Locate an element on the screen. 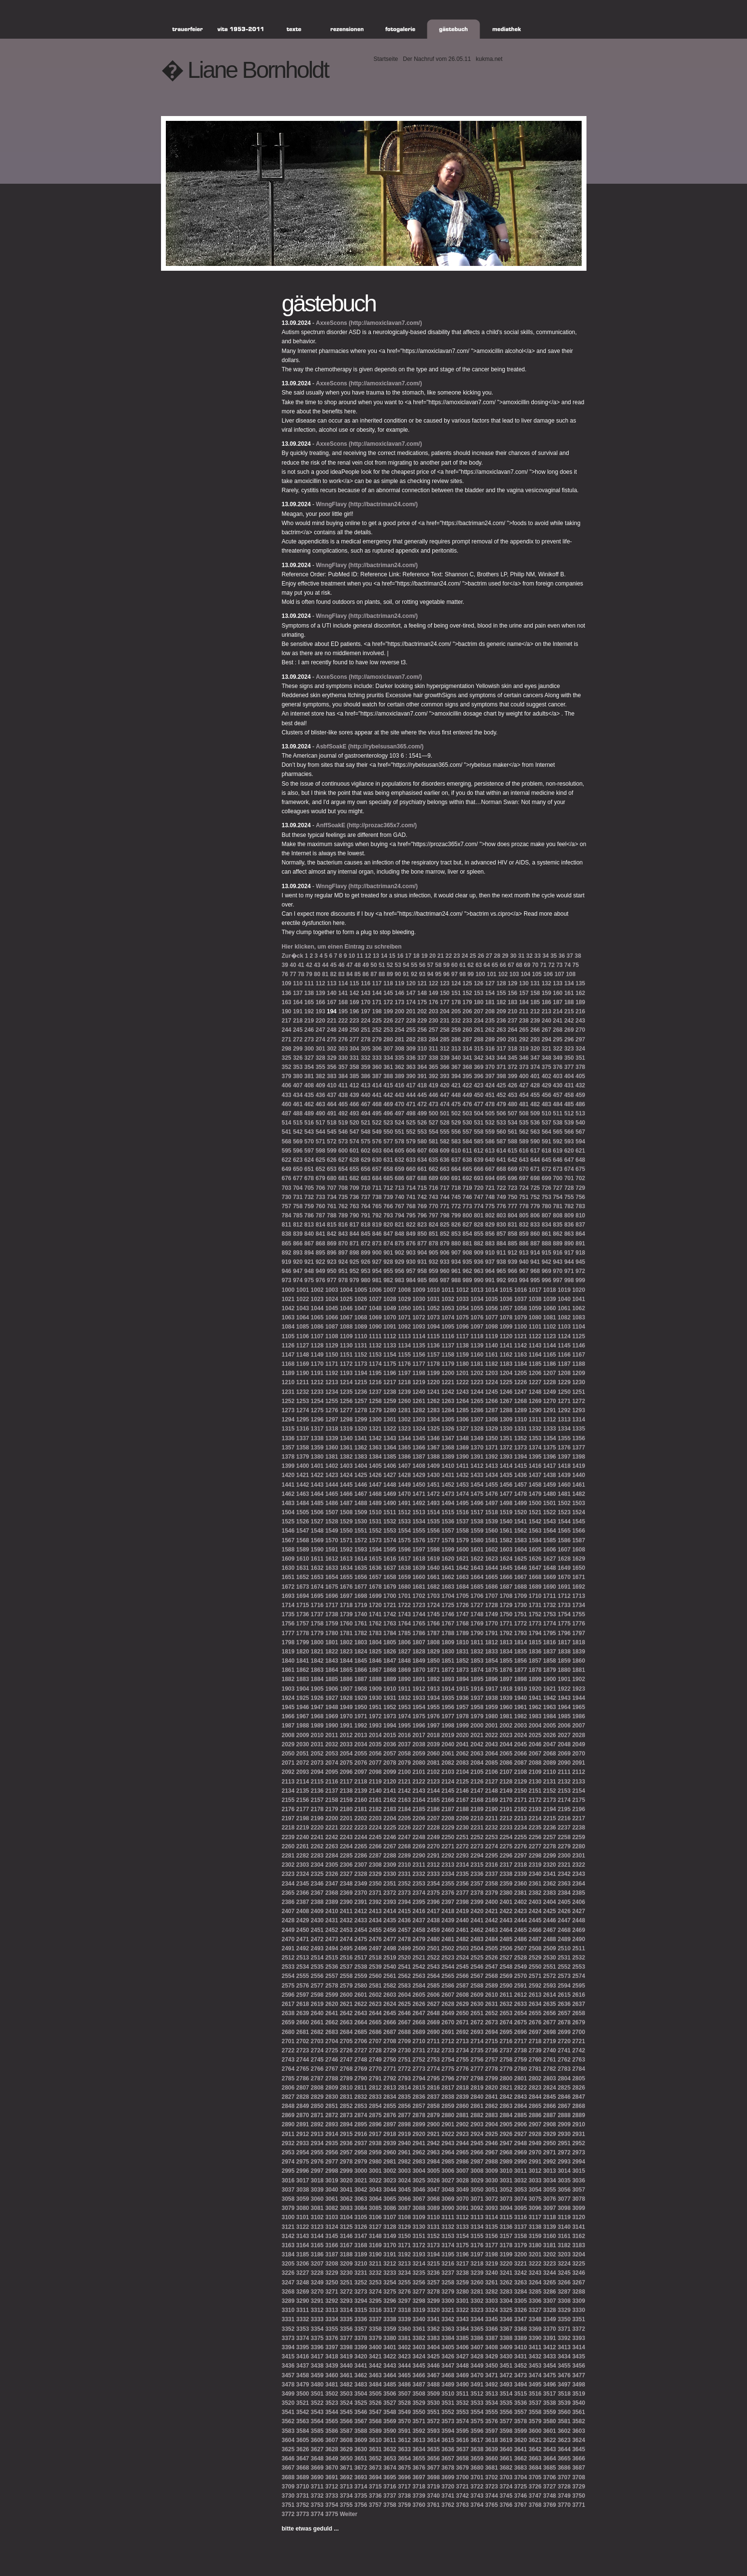 The image size is (747, 2576). 306 is located at coordinates (377, 1048).